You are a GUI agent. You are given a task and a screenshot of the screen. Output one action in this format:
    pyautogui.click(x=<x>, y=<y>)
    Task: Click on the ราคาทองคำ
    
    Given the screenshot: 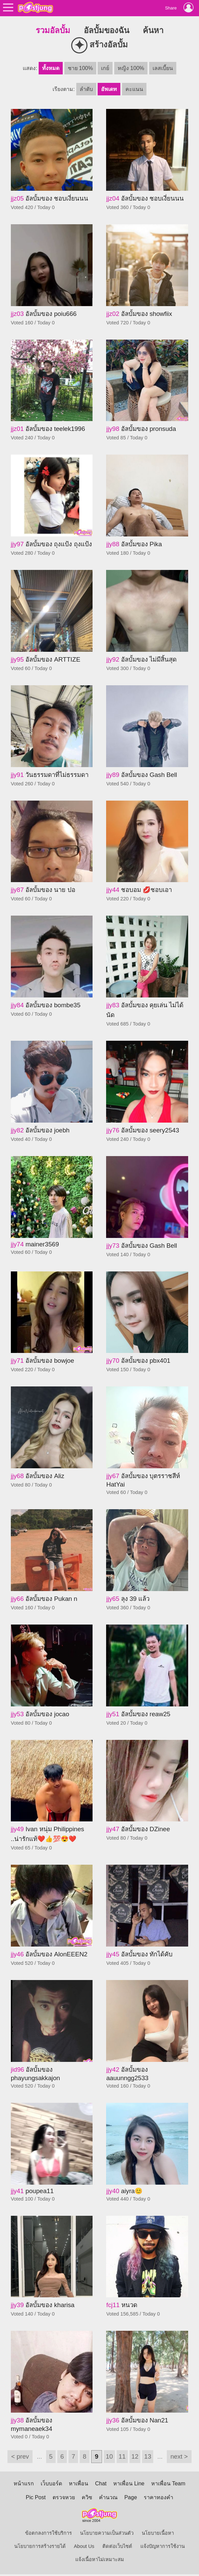 What is the action you would take?
    pyautogui.click(x=158, y=2497)
    